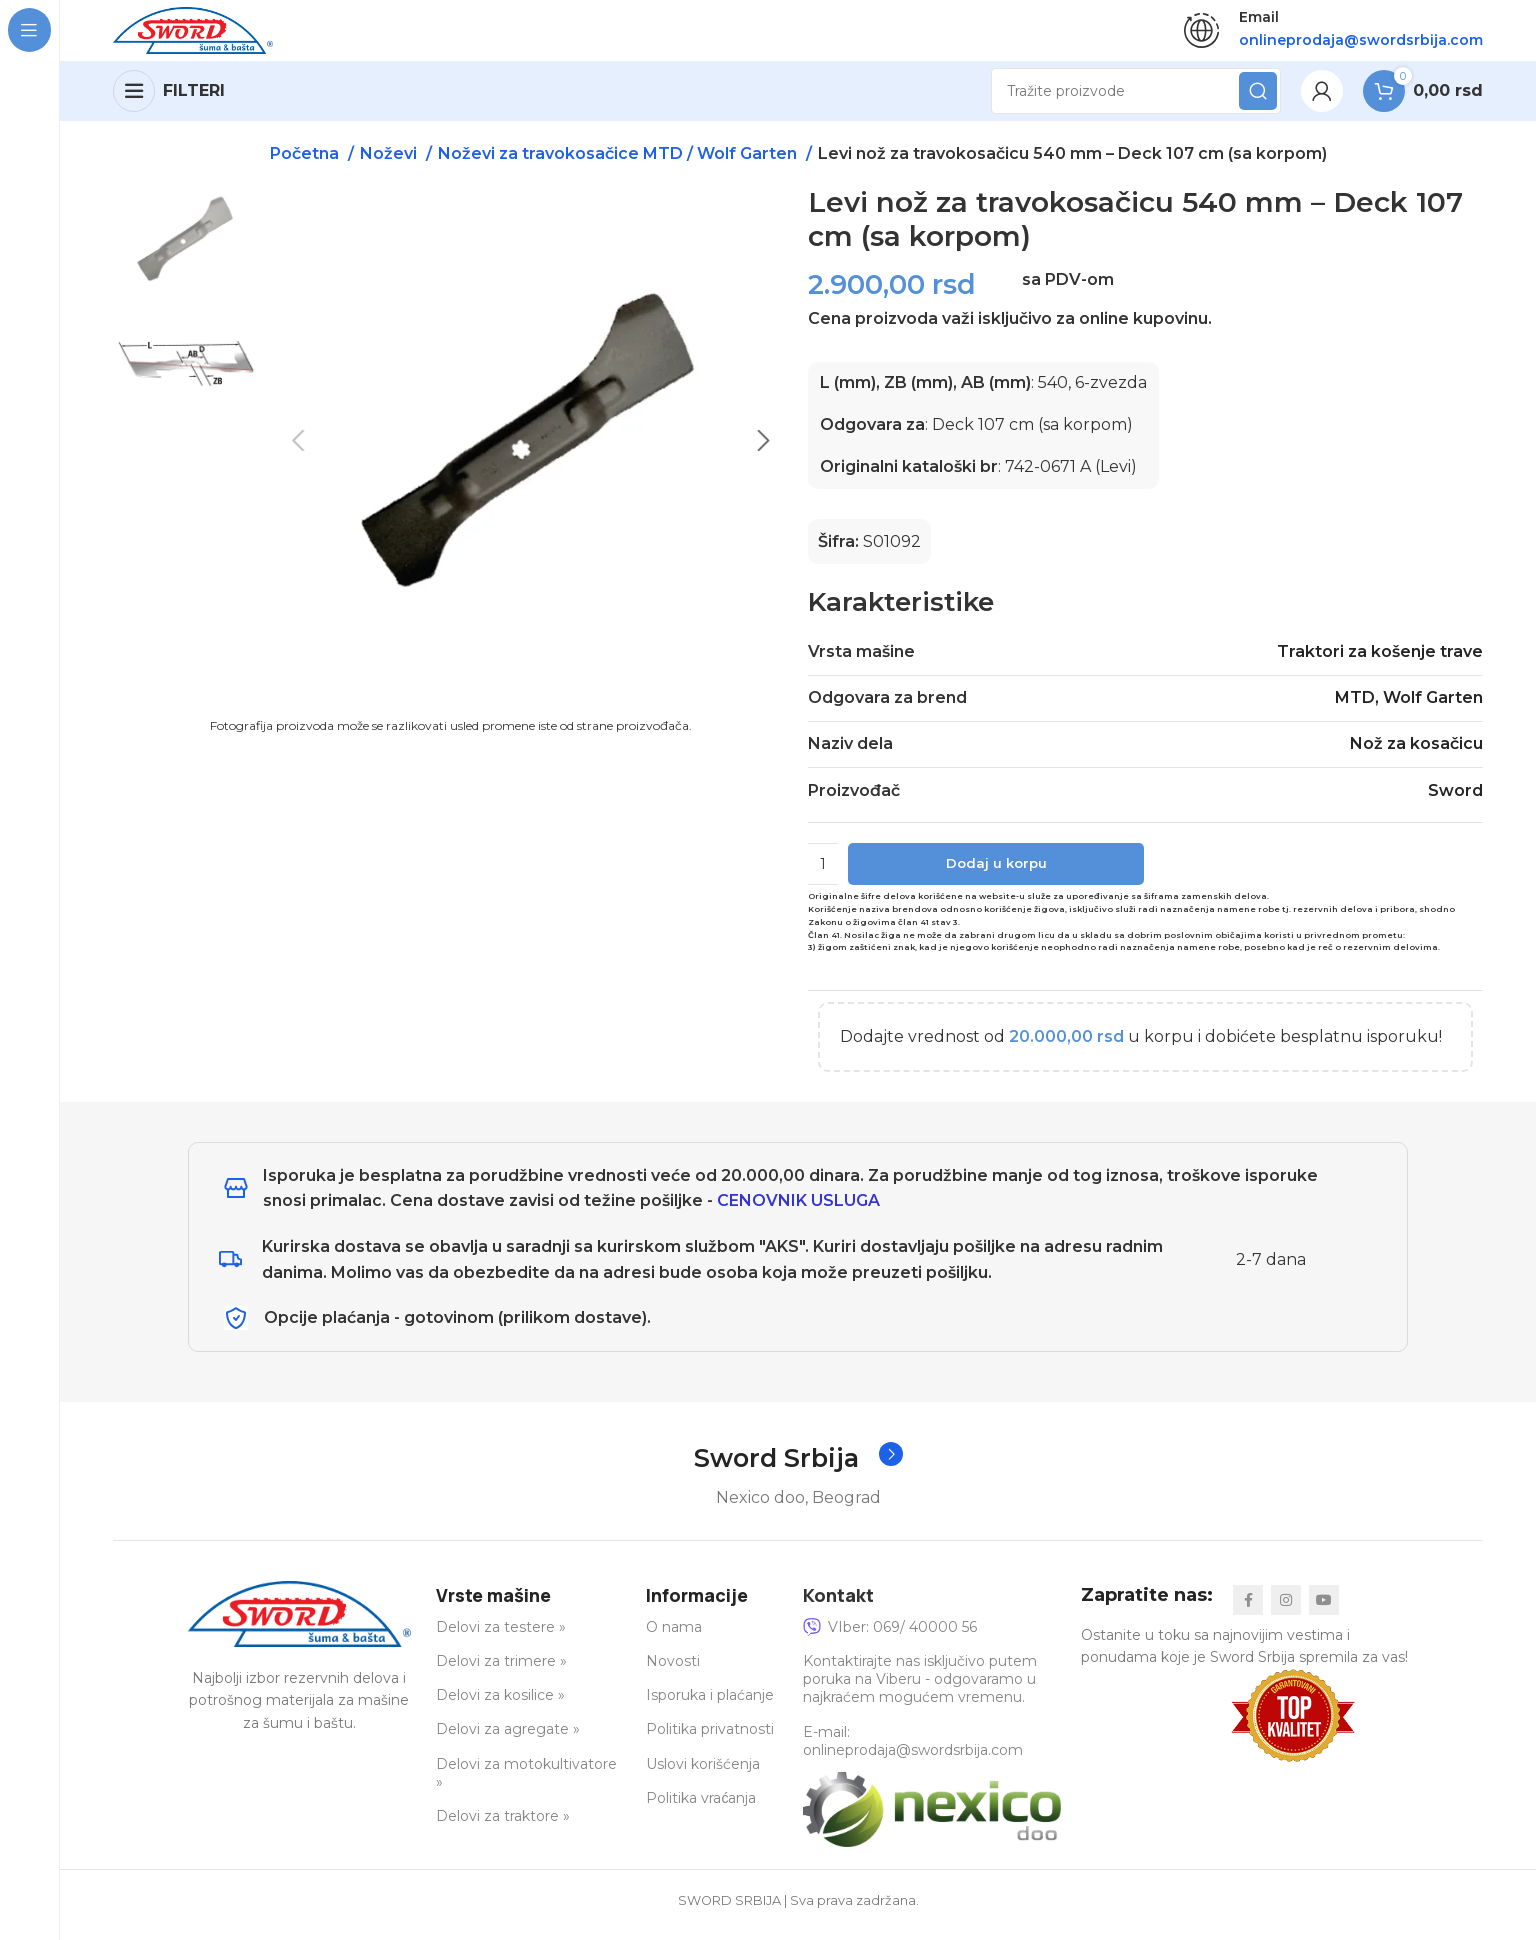 The image size is (1536, 1940). I want to click on Dodaj u korpu, so click(996, 873).